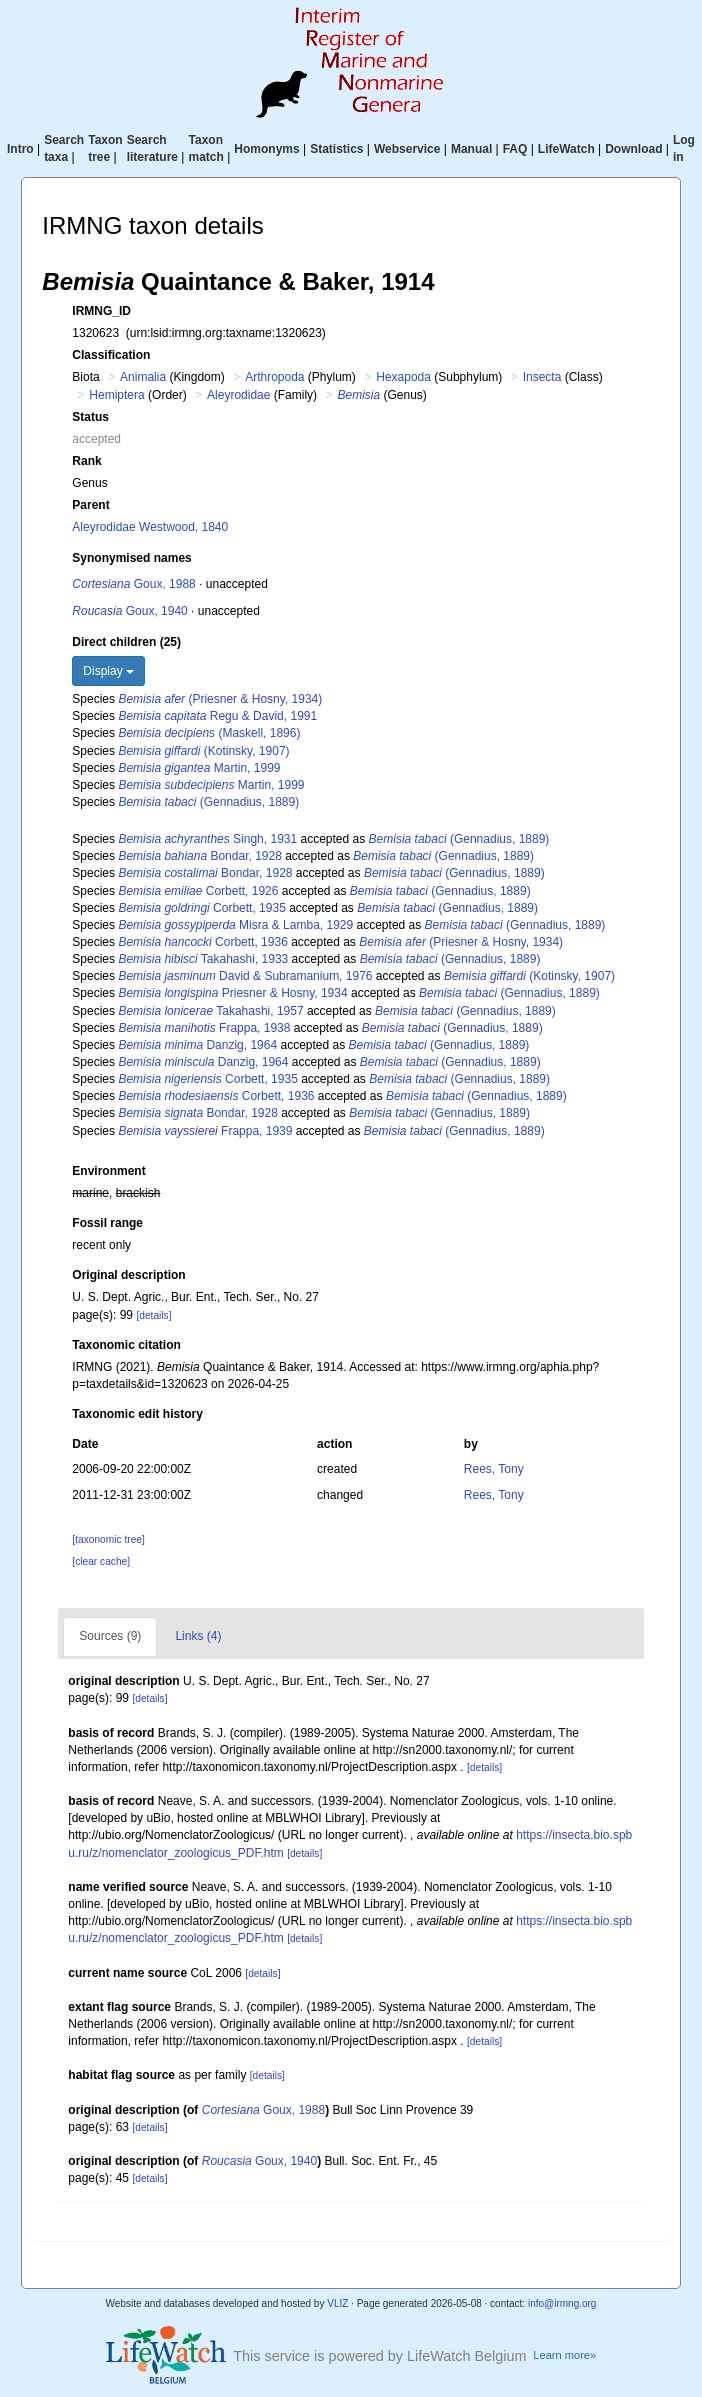 Image resolution: width=702 pixels, height=2397 pixels. I want to click on IRMNG_ID, so click(101, 311).